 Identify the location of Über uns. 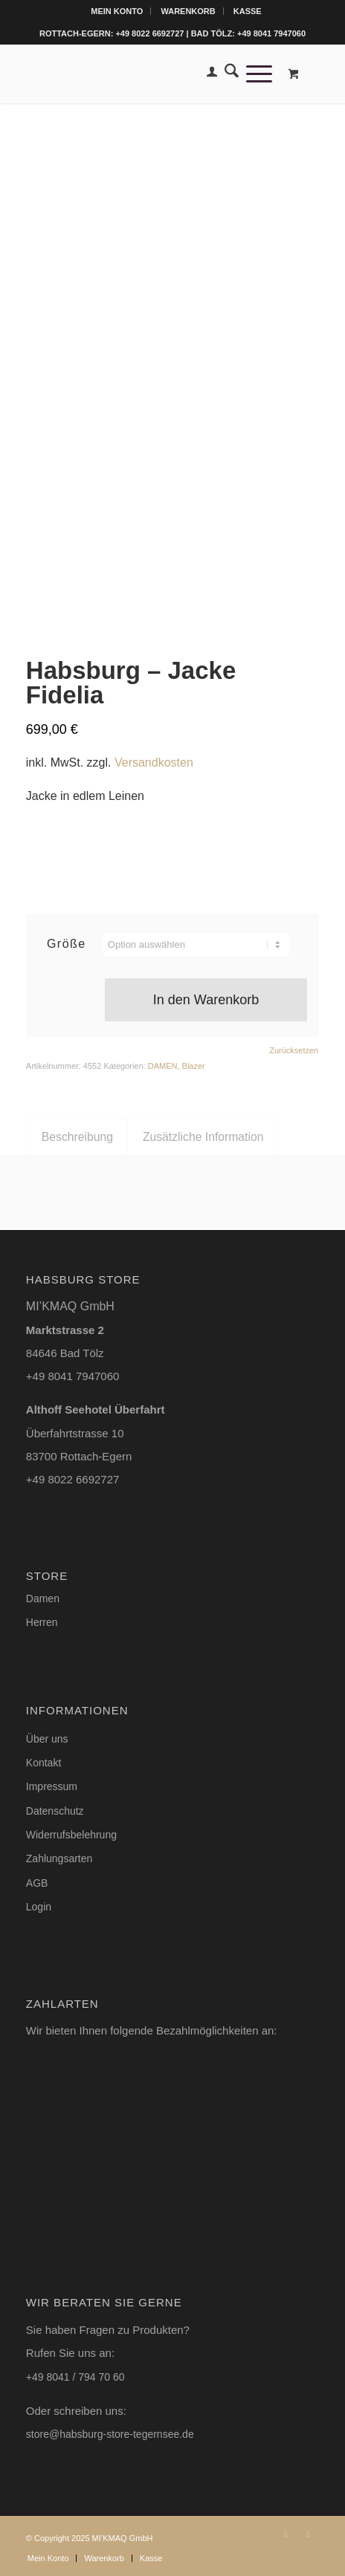
(47, 1739).